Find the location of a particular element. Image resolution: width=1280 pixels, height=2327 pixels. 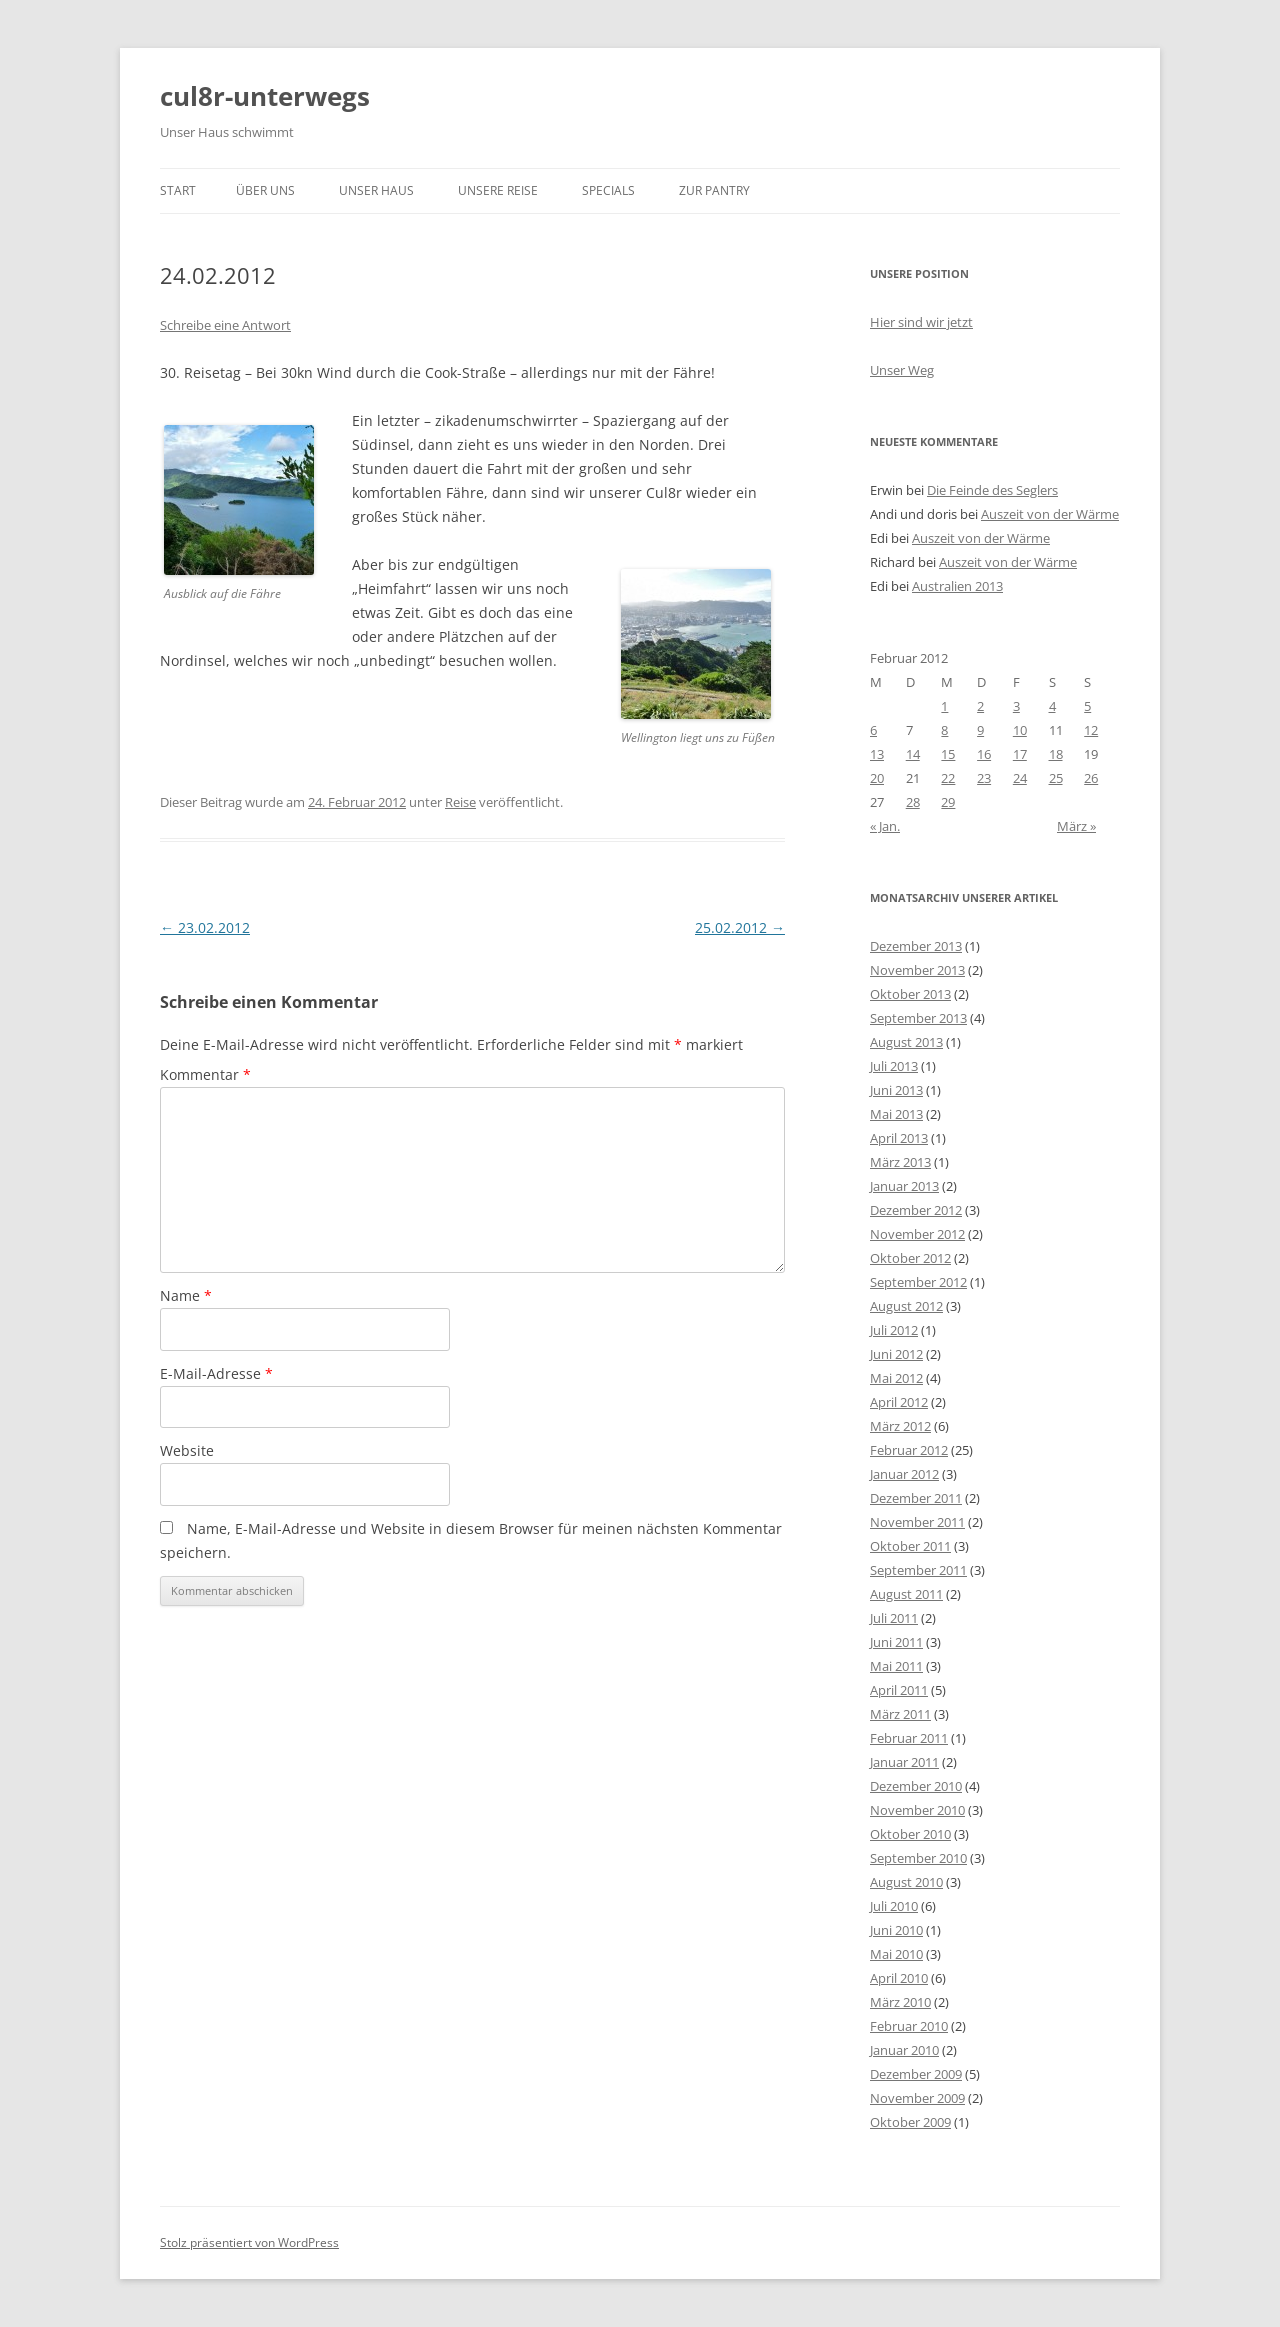

Januar 2013 is located at coordinates (904, 1186).